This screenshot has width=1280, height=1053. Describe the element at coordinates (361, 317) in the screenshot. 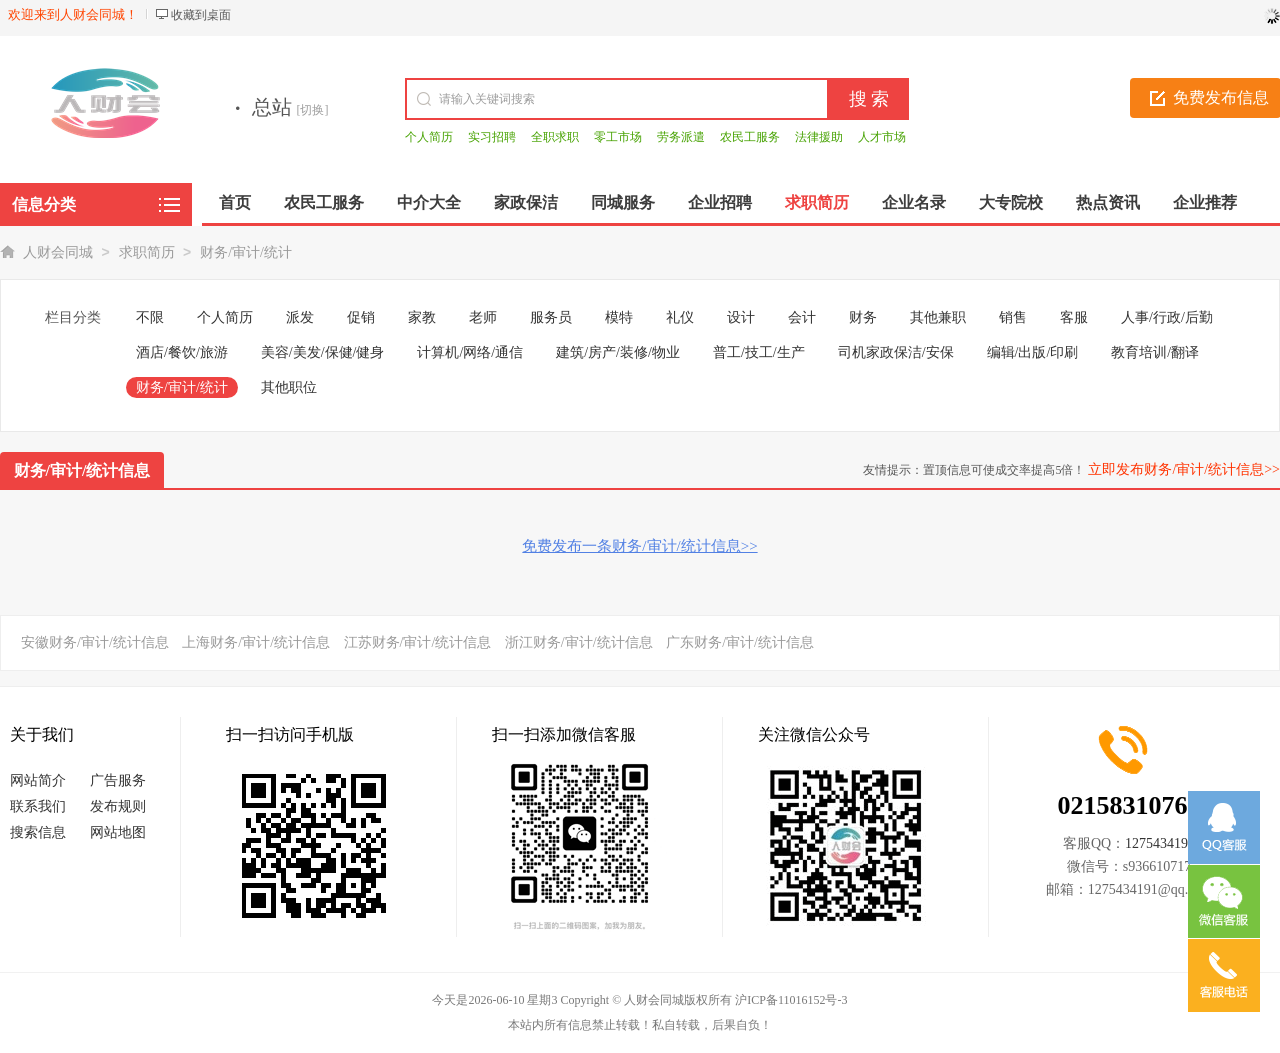

I see `促销` at that location.